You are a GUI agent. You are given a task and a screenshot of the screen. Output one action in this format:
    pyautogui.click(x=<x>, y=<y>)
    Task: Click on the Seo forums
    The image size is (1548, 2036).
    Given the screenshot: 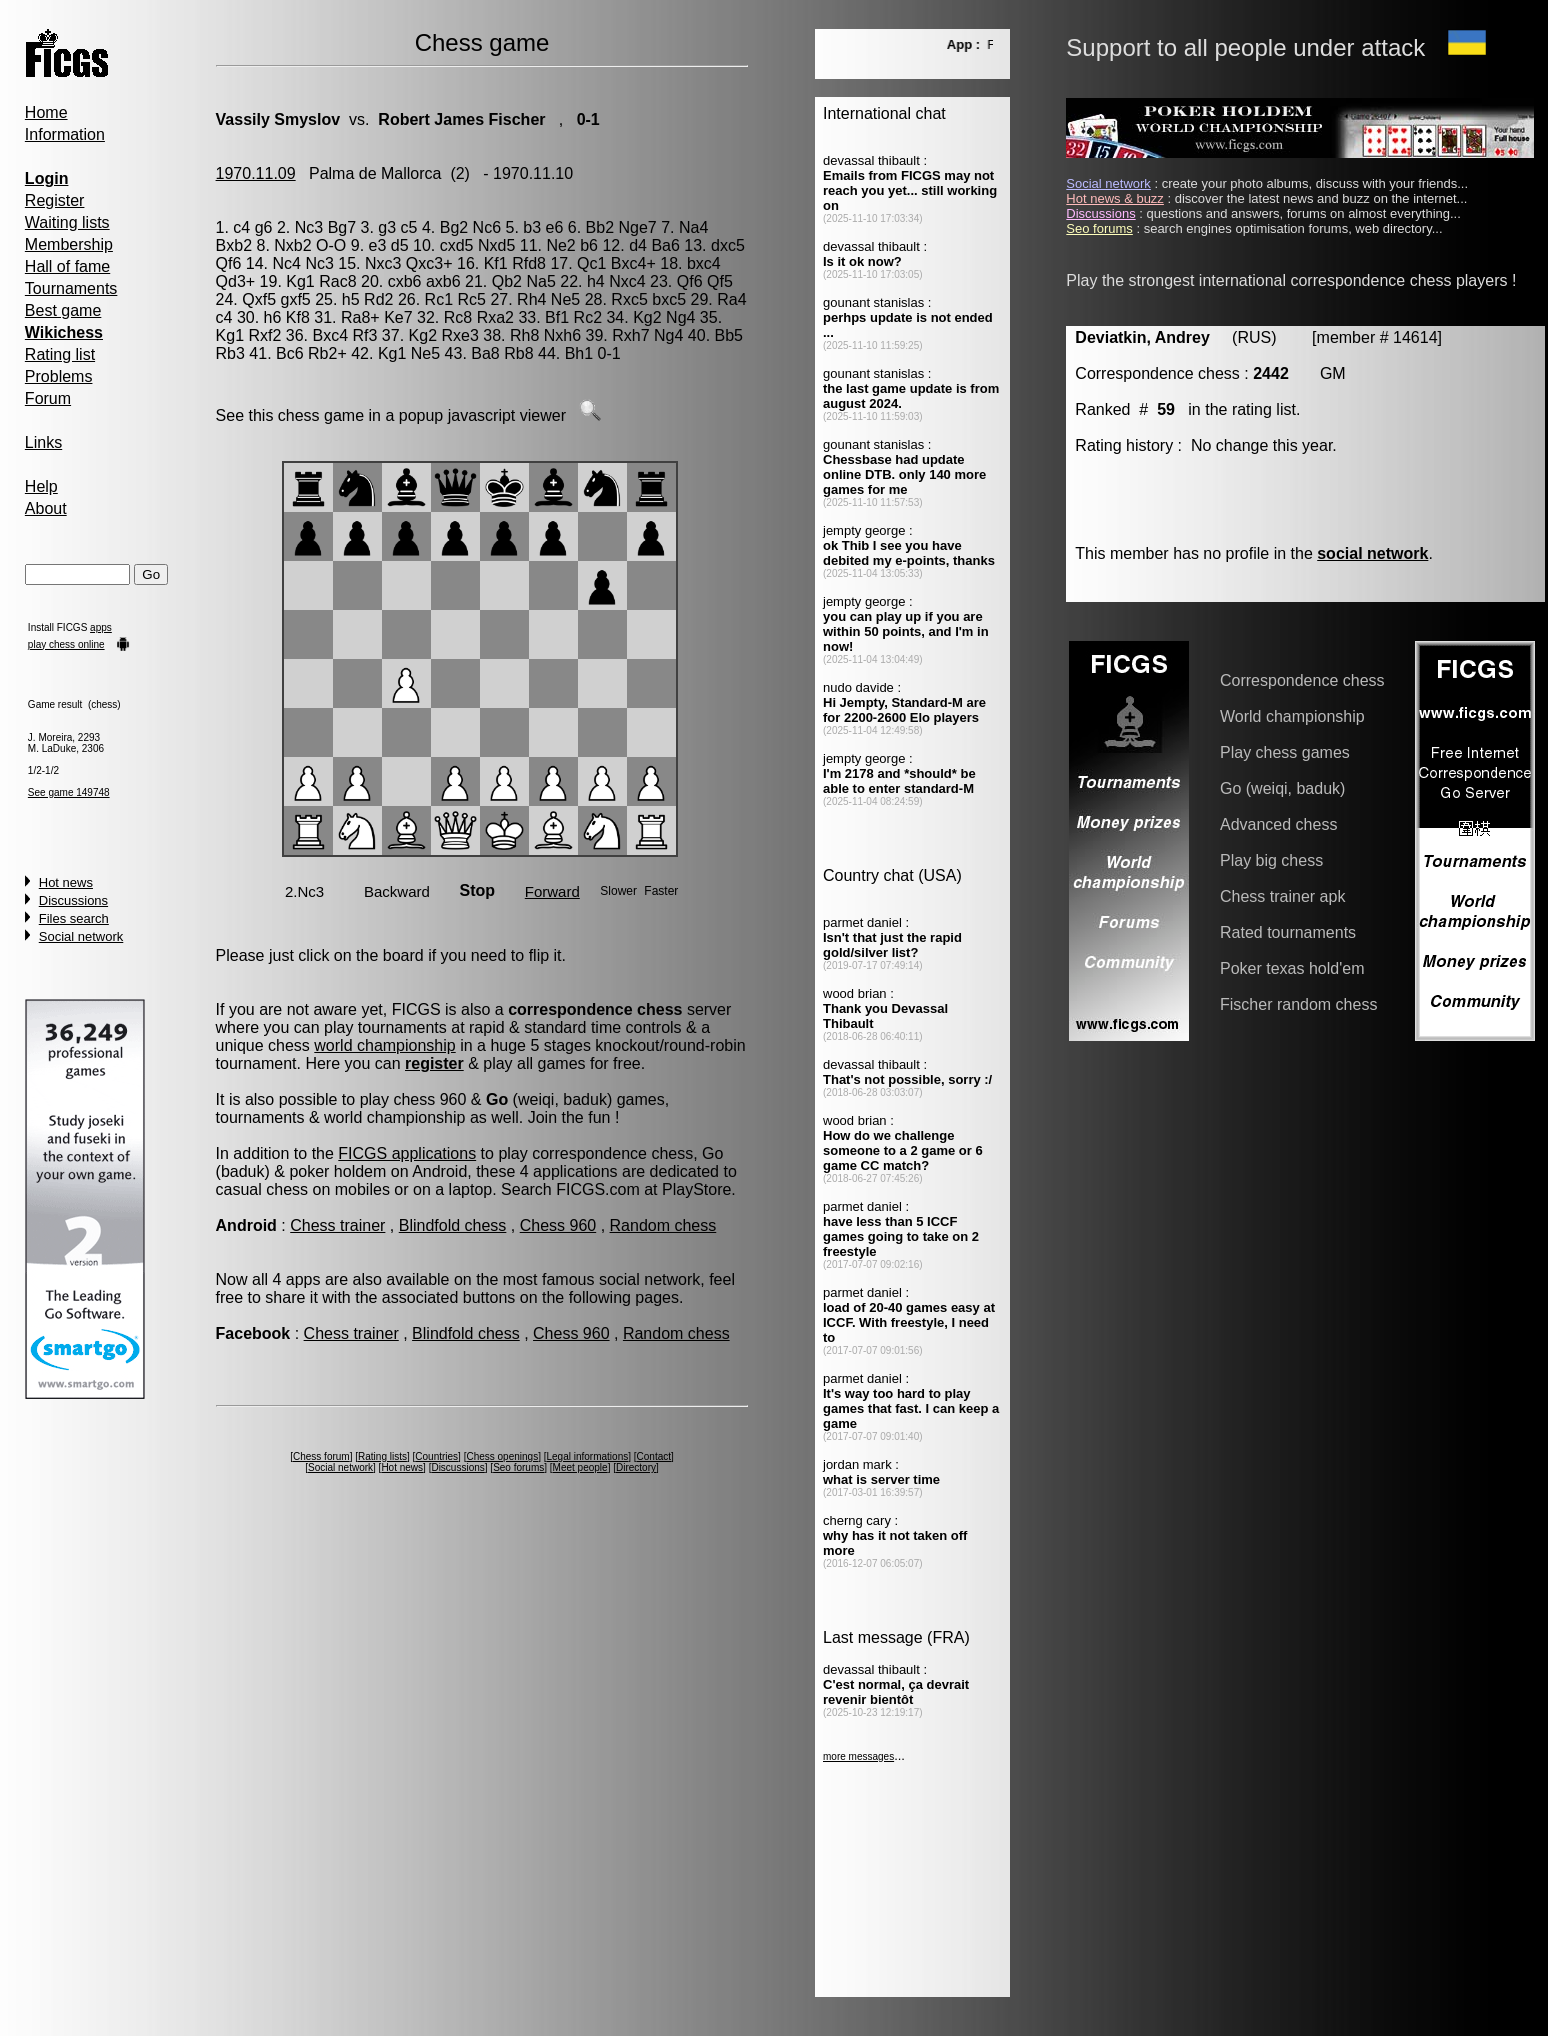 What is the action you would take?
    pyautogui.click(x=518, y=1467)
    